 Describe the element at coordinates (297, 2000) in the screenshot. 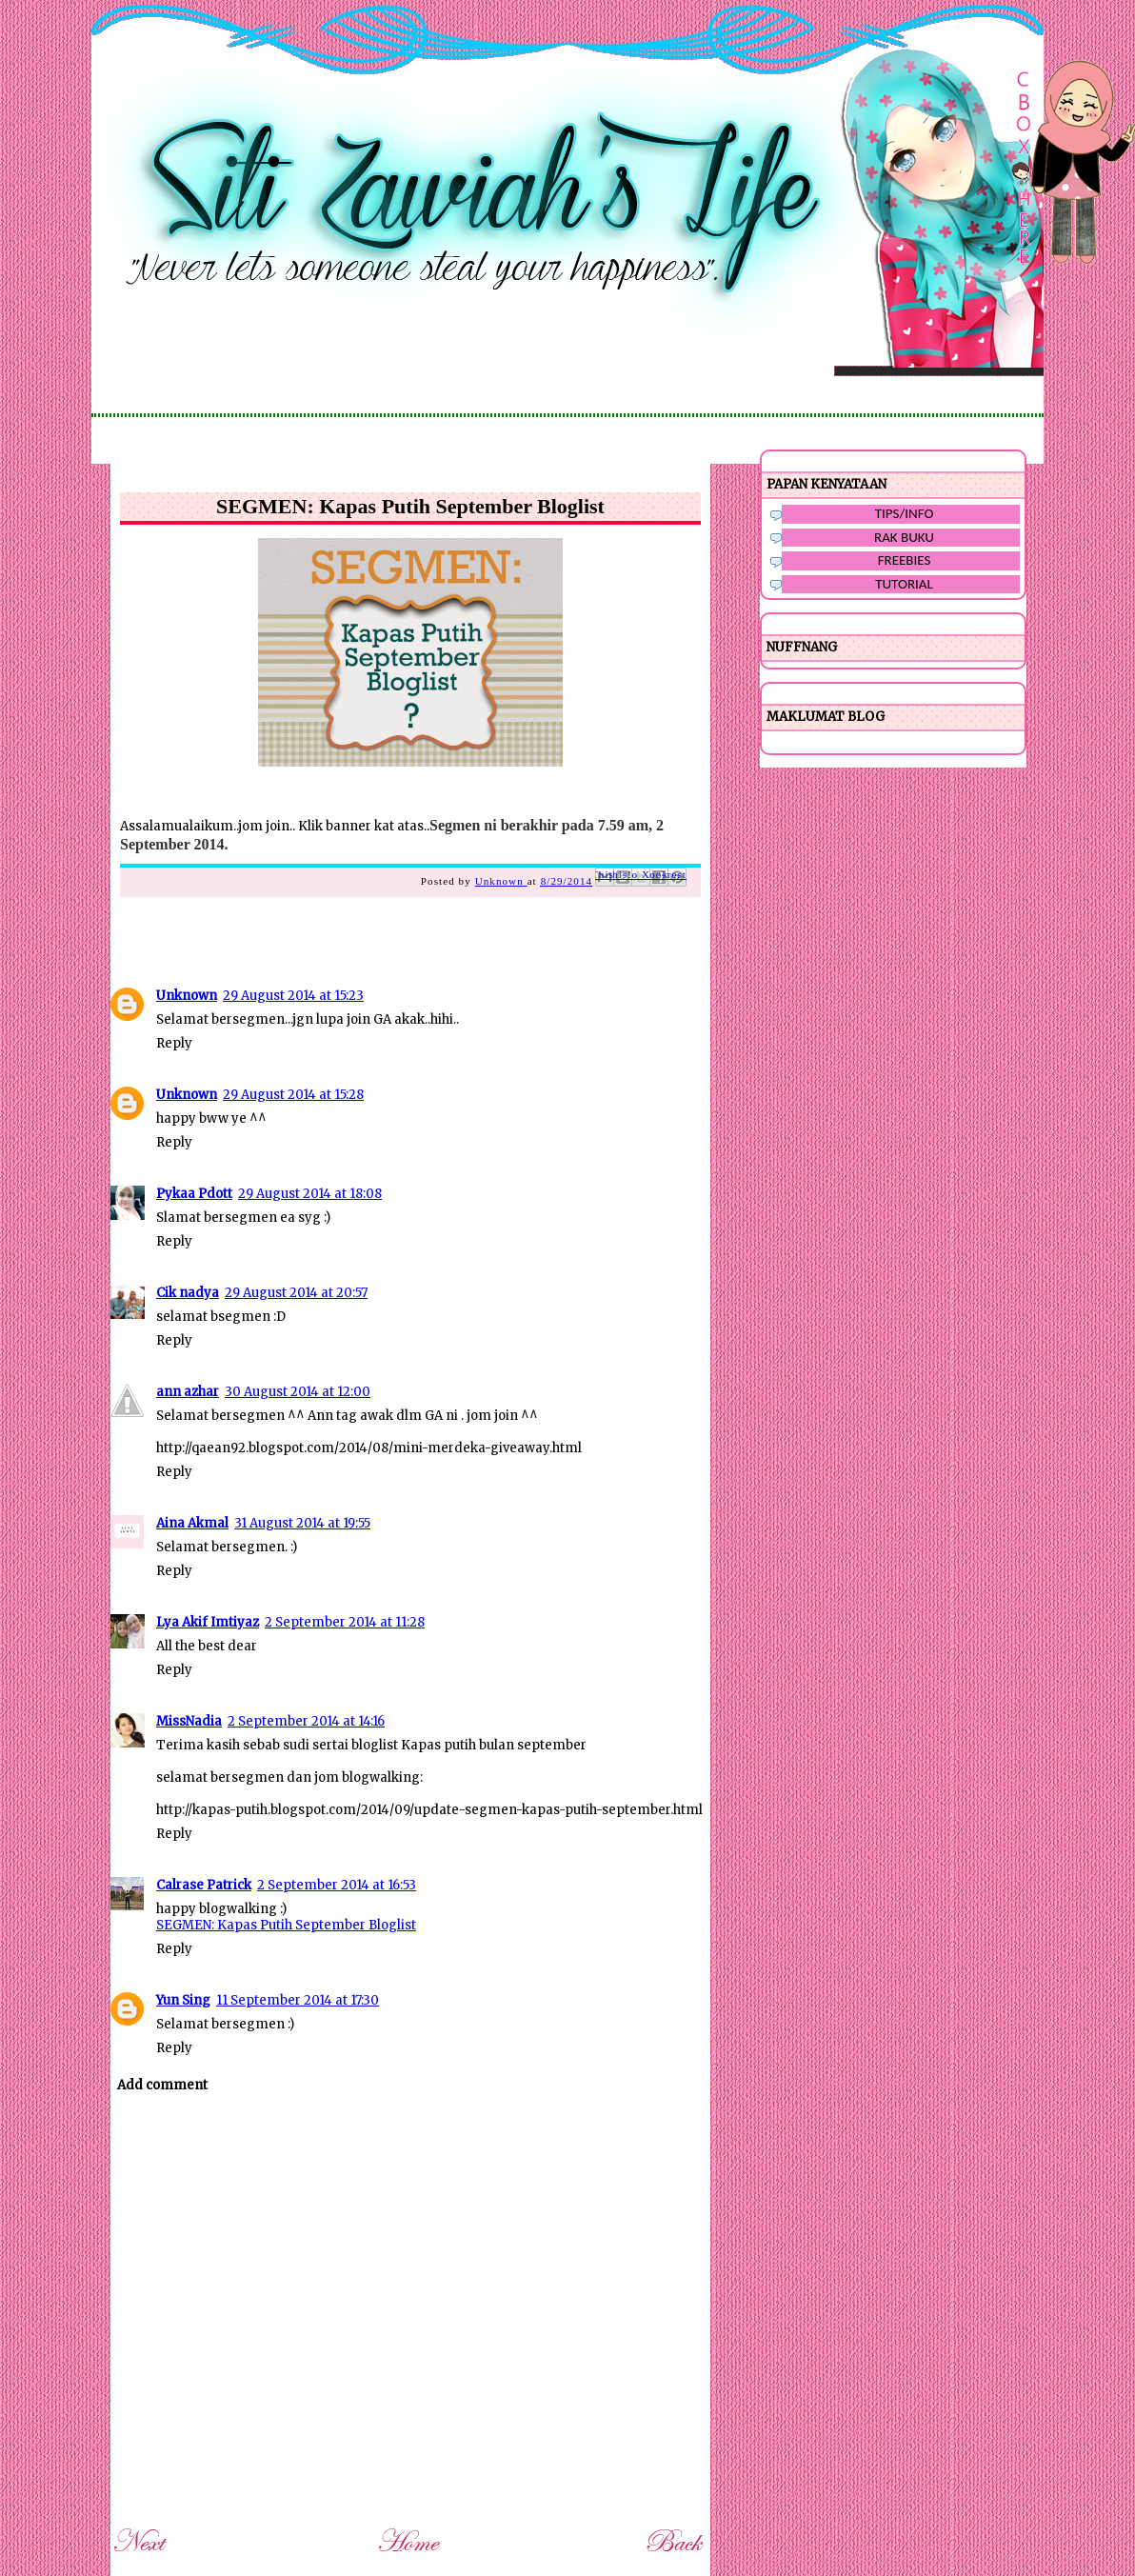

I see `11 September 2014 at 17:30` at that location.